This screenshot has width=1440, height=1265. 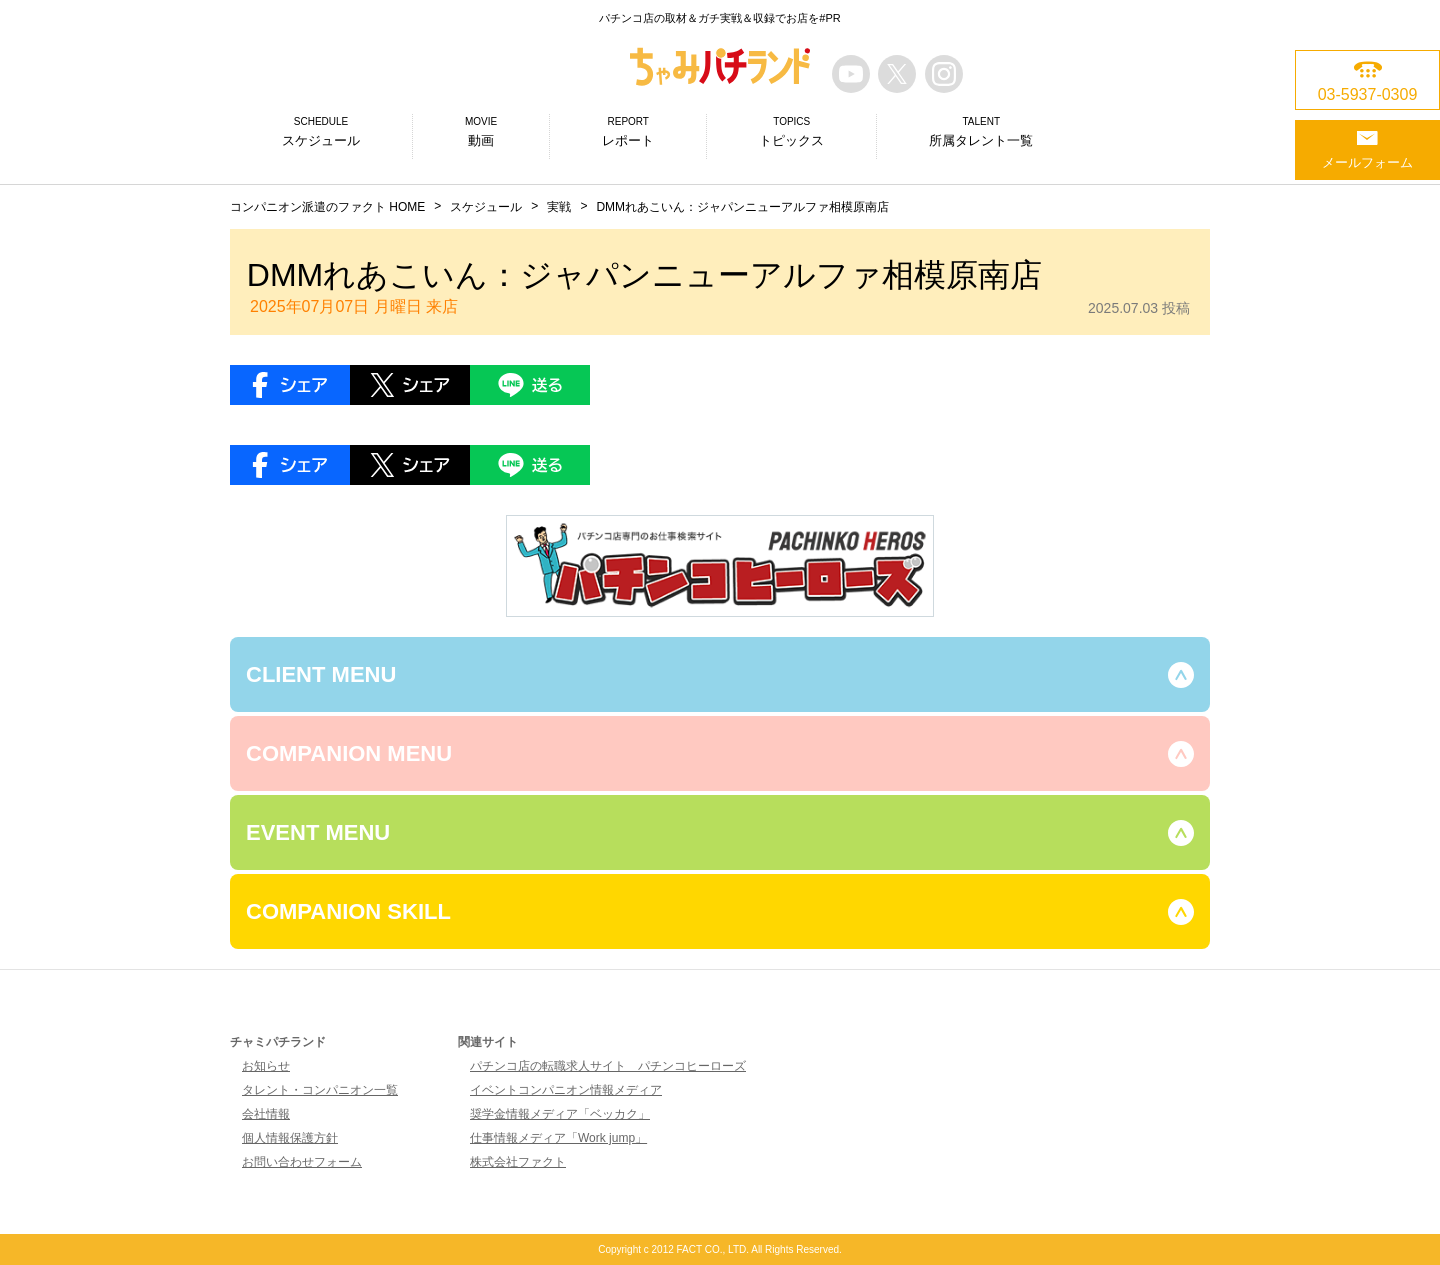 What do you see at coordinates (302, 1162) in the screenshot?
I see `お問い合わせフォーム` at bounding box center [302, 1162].